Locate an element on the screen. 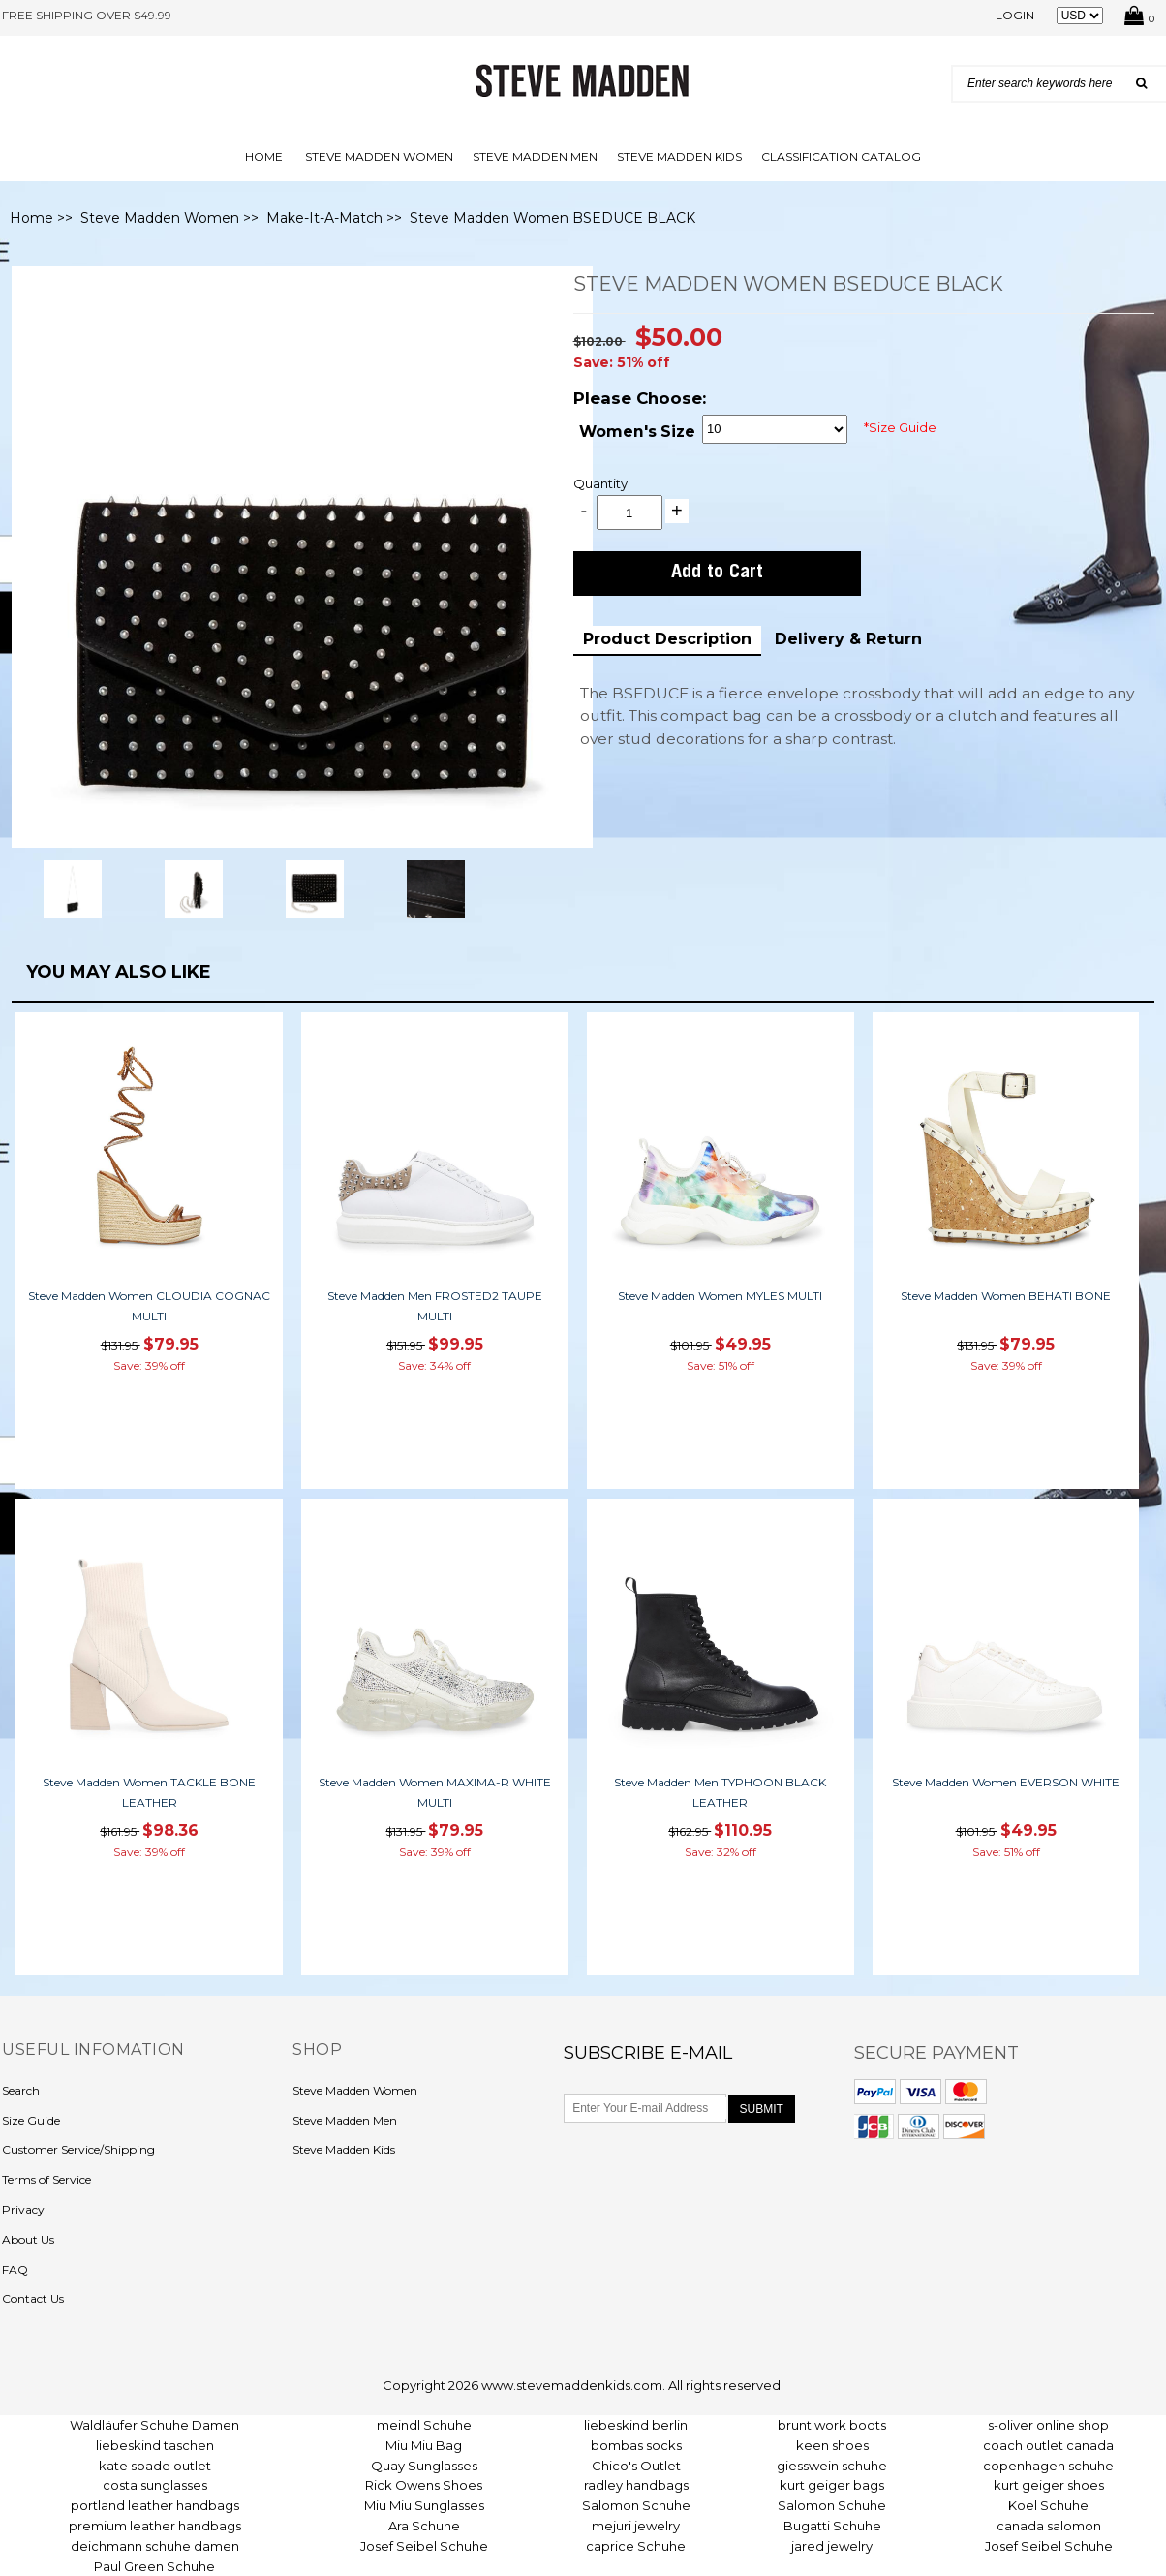  Women's Size is located at coordinates (637, 431).